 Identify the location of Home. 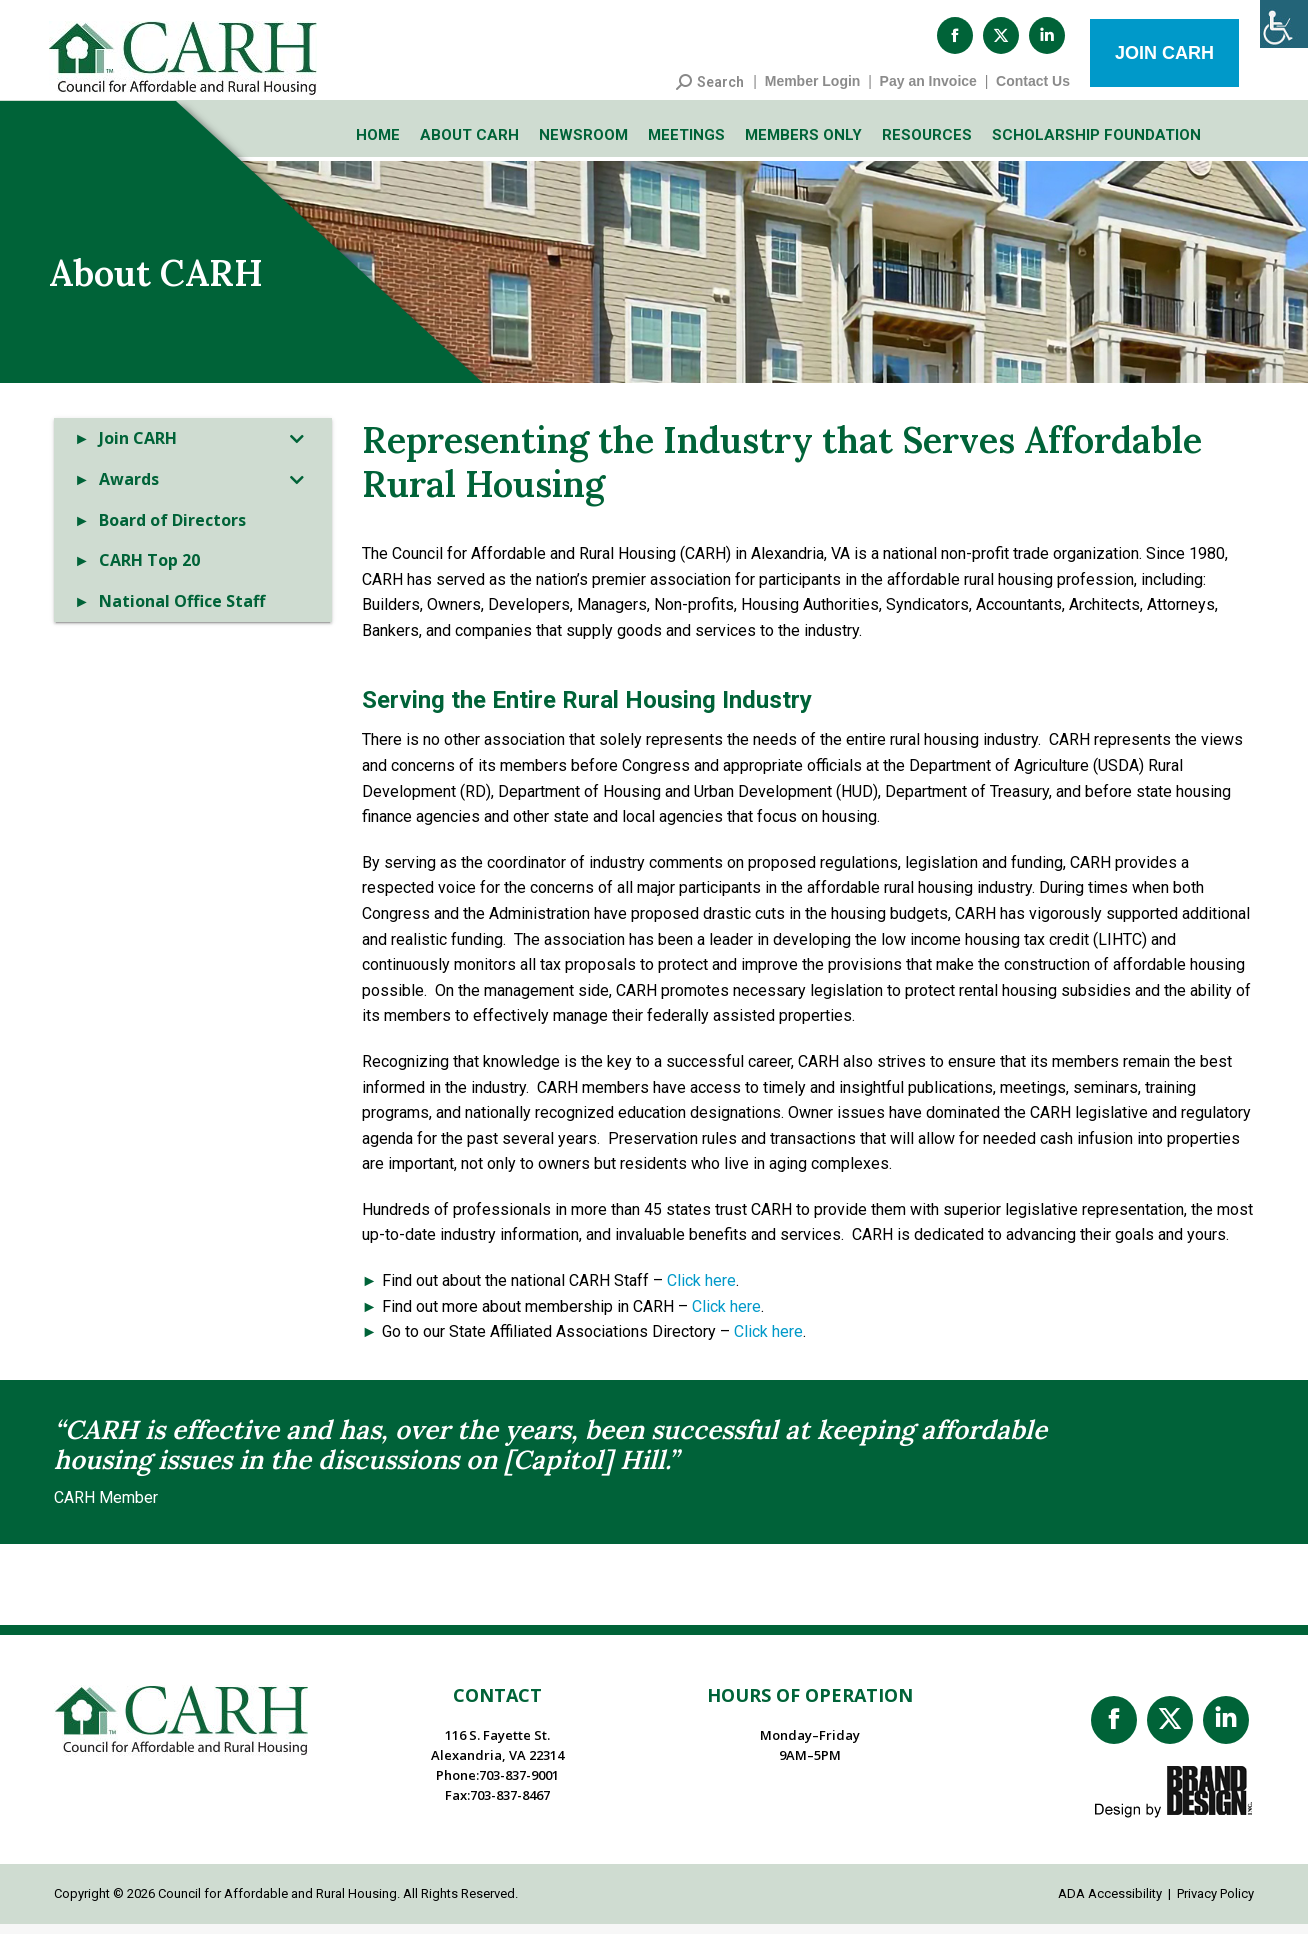
(378, 145).